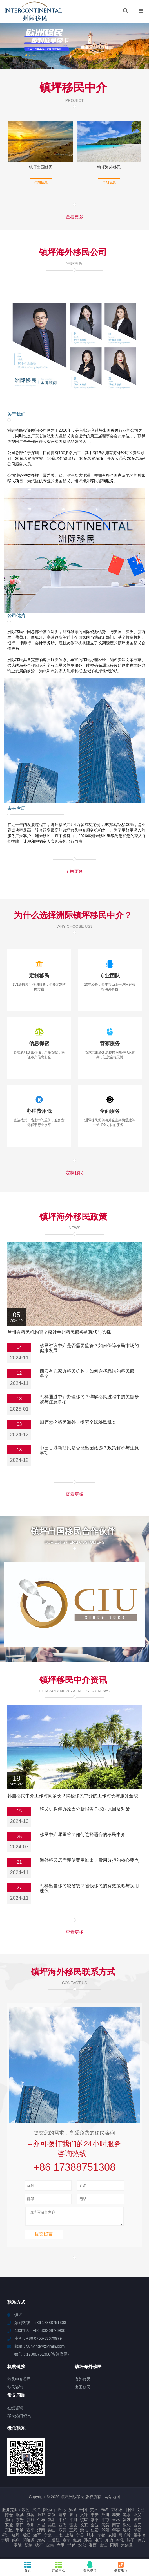  Describe the element at coordinates (127, 2522) in the screenshot. I see `罗湖` at that location.